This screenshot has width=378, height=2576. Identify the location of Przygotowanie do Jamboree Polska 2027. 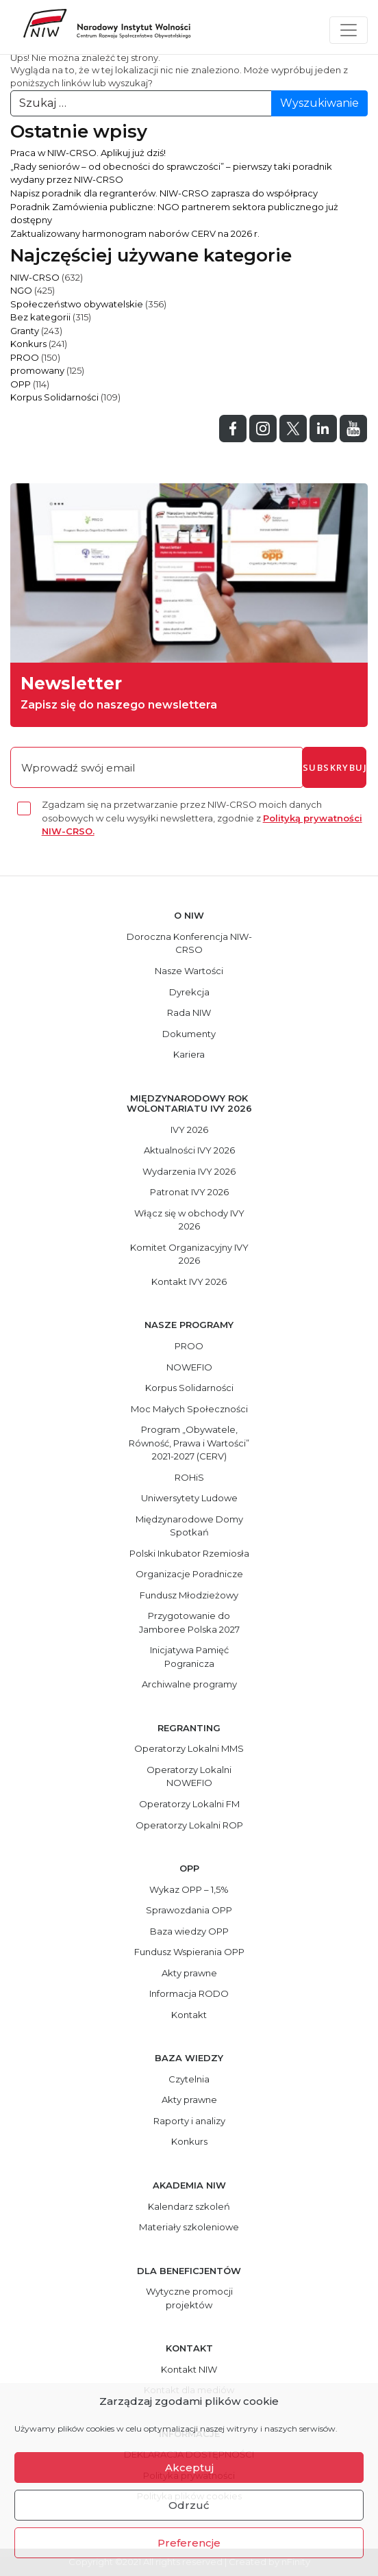
(189, 1622).